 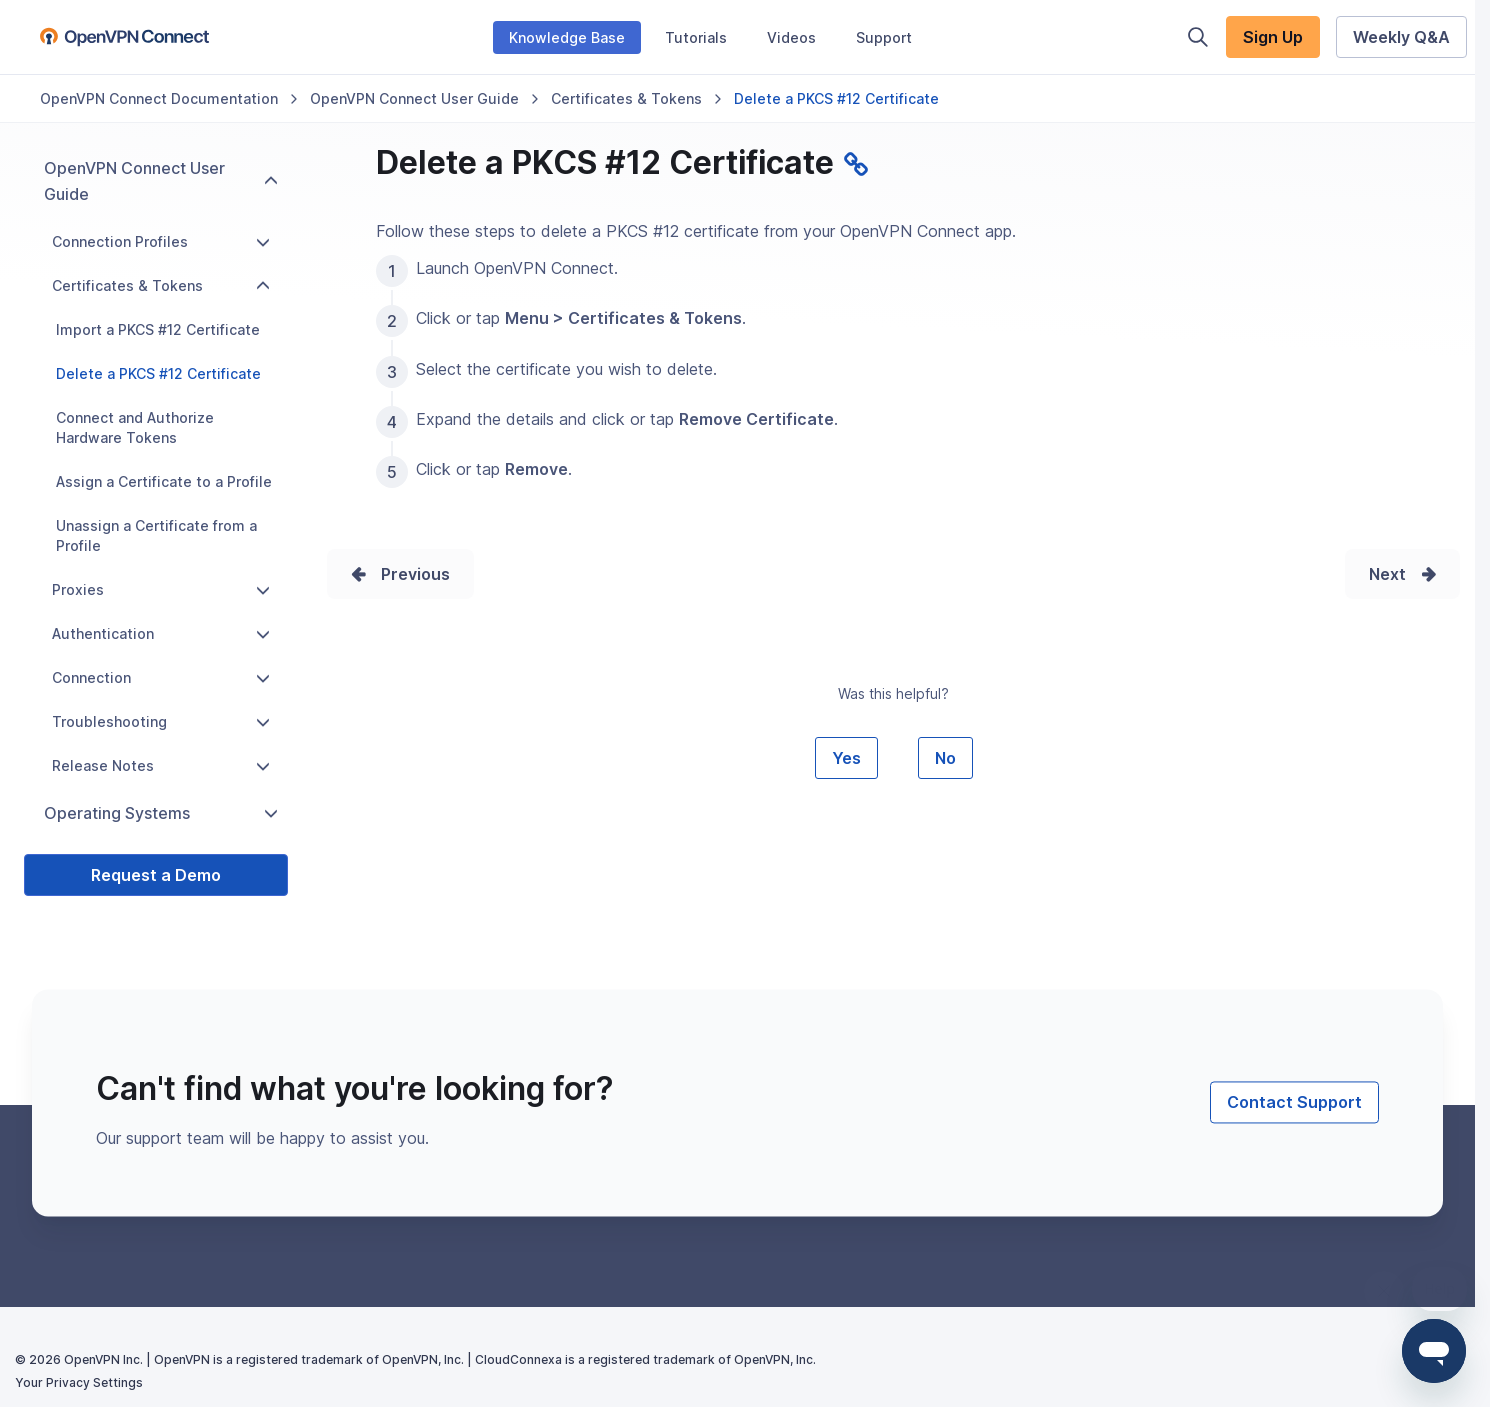 I want to click on Troubleshooting, so click(x=161, y=721).